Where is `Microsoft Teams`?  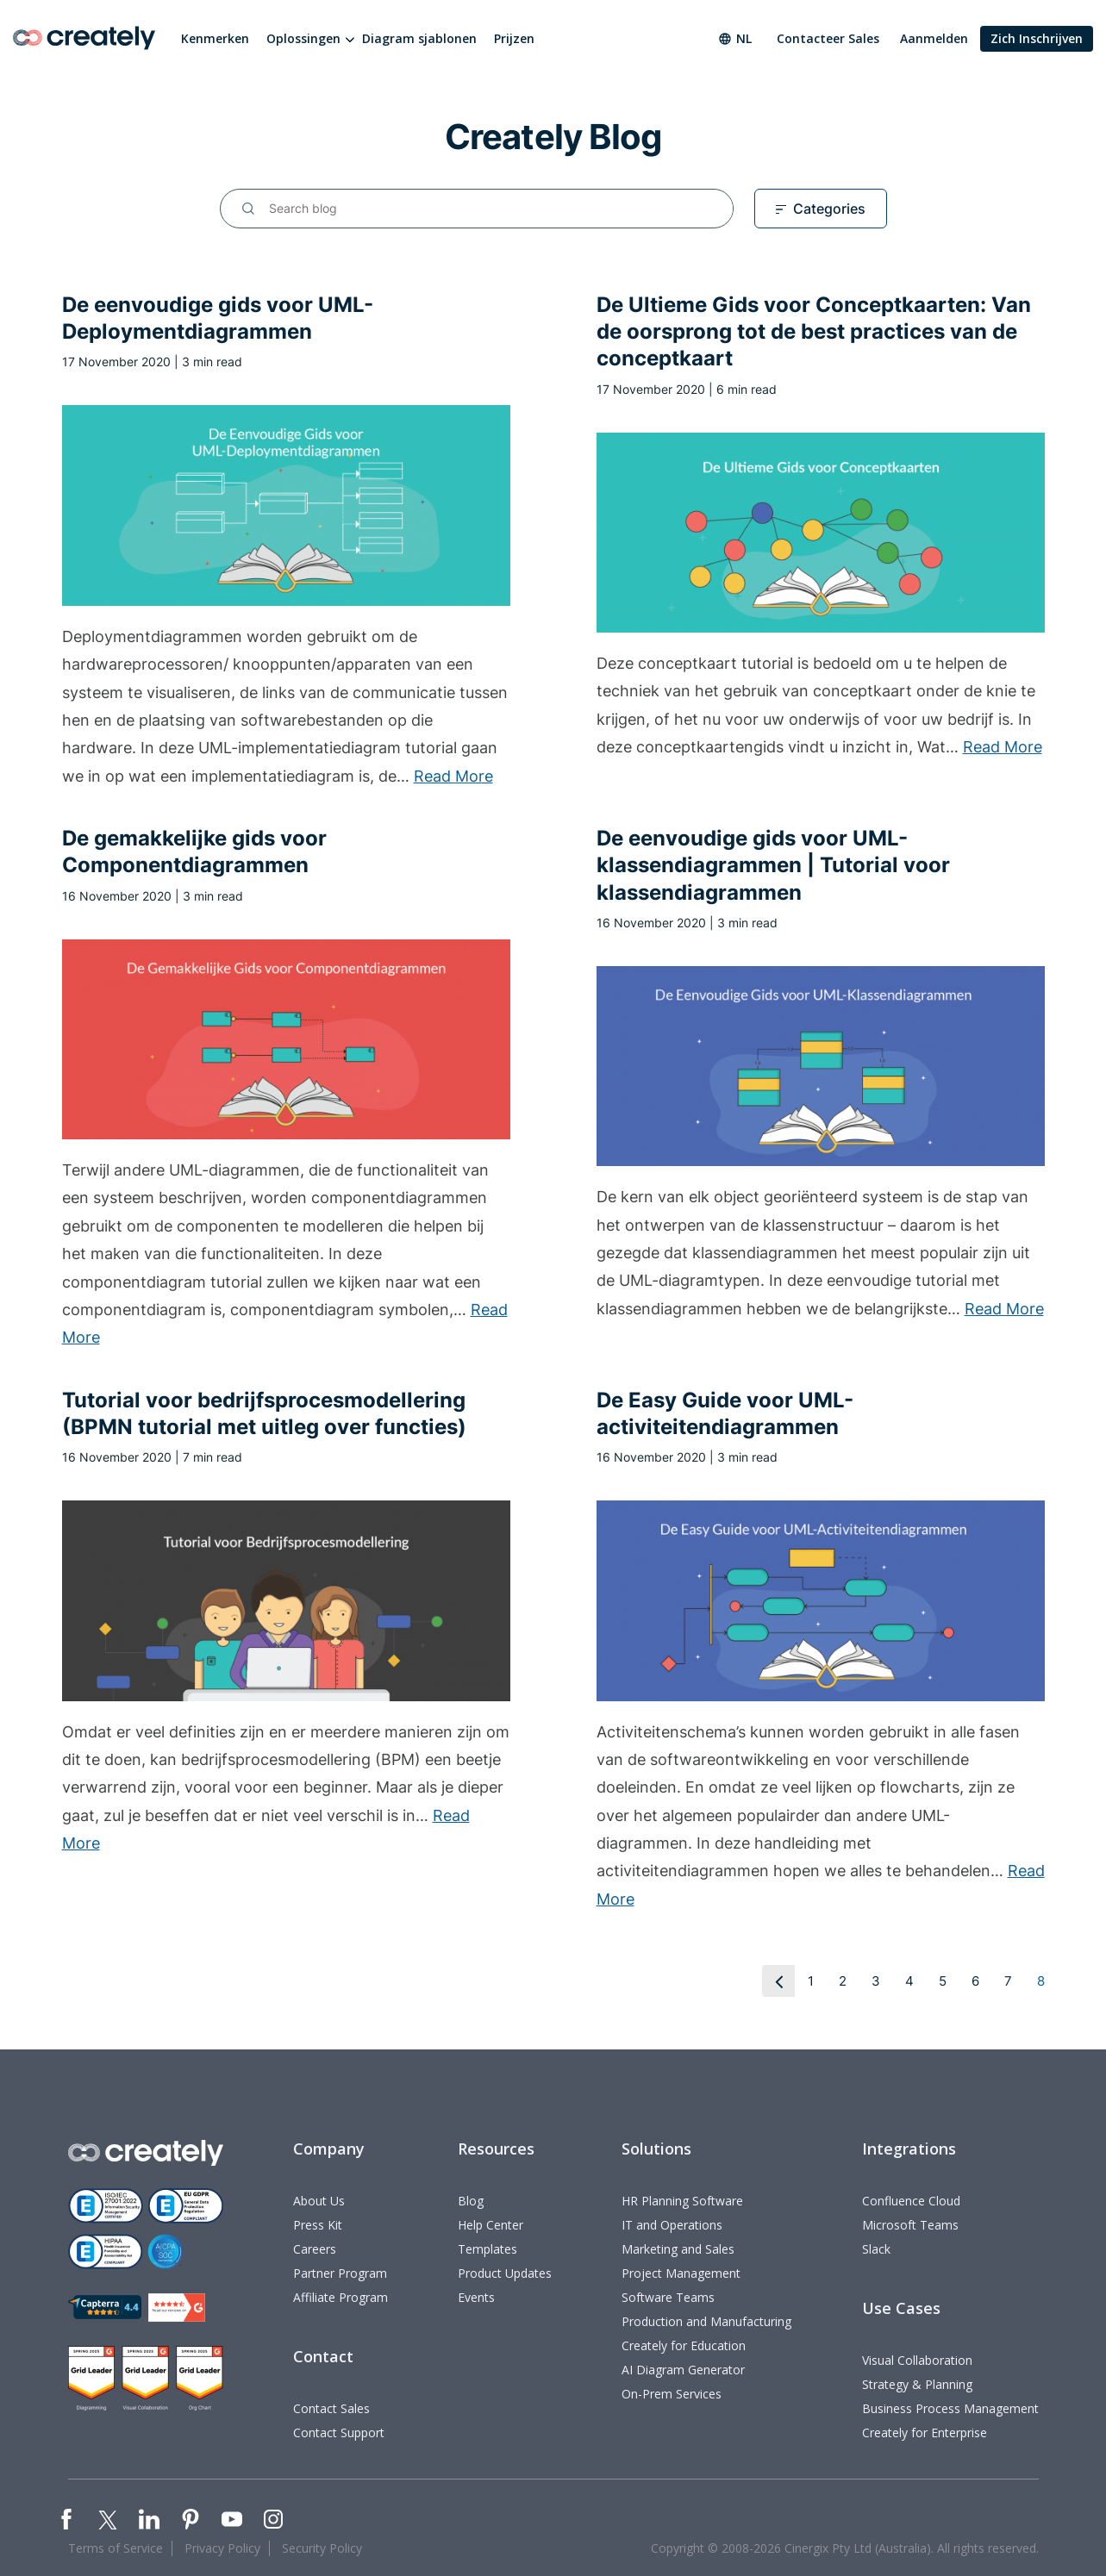
Microsoft Teams is located at coordinates (910, 2225).